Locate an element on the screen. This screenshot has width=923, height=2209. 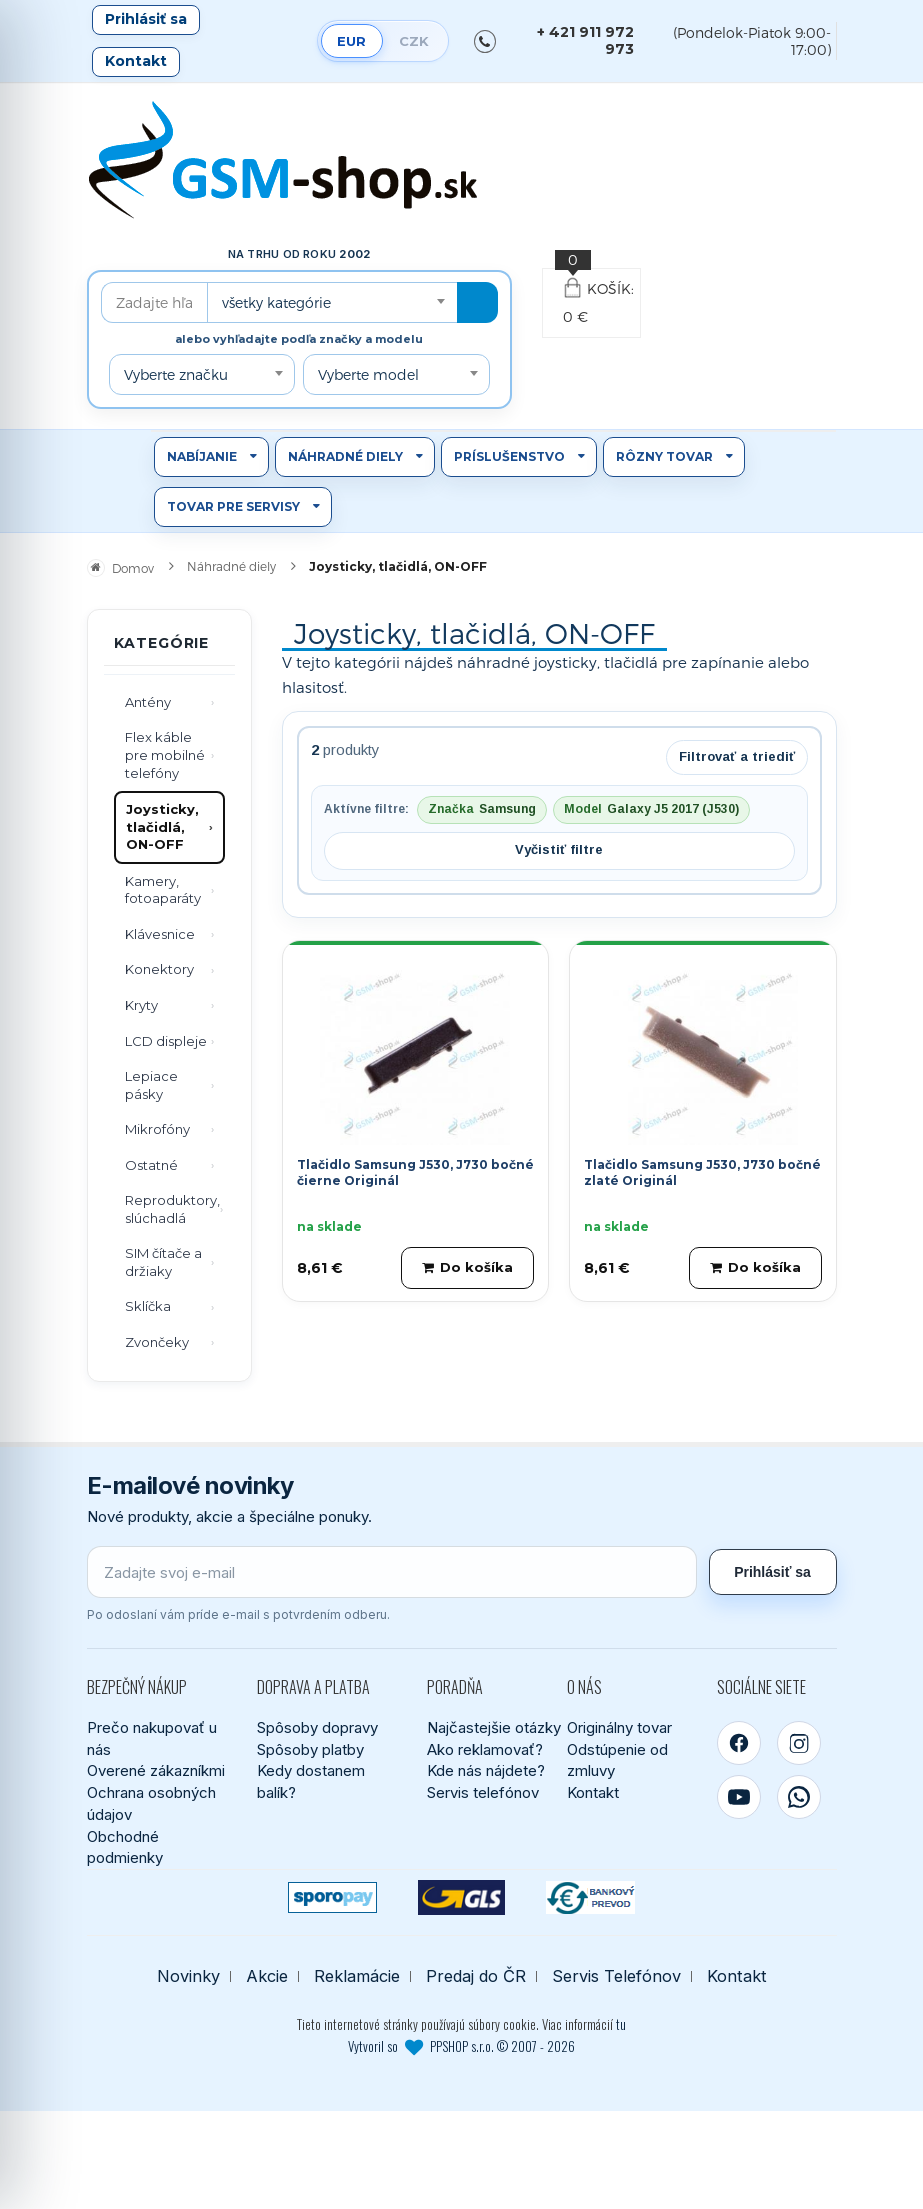
Servis telefónov is located at coordinates (483, 1792).